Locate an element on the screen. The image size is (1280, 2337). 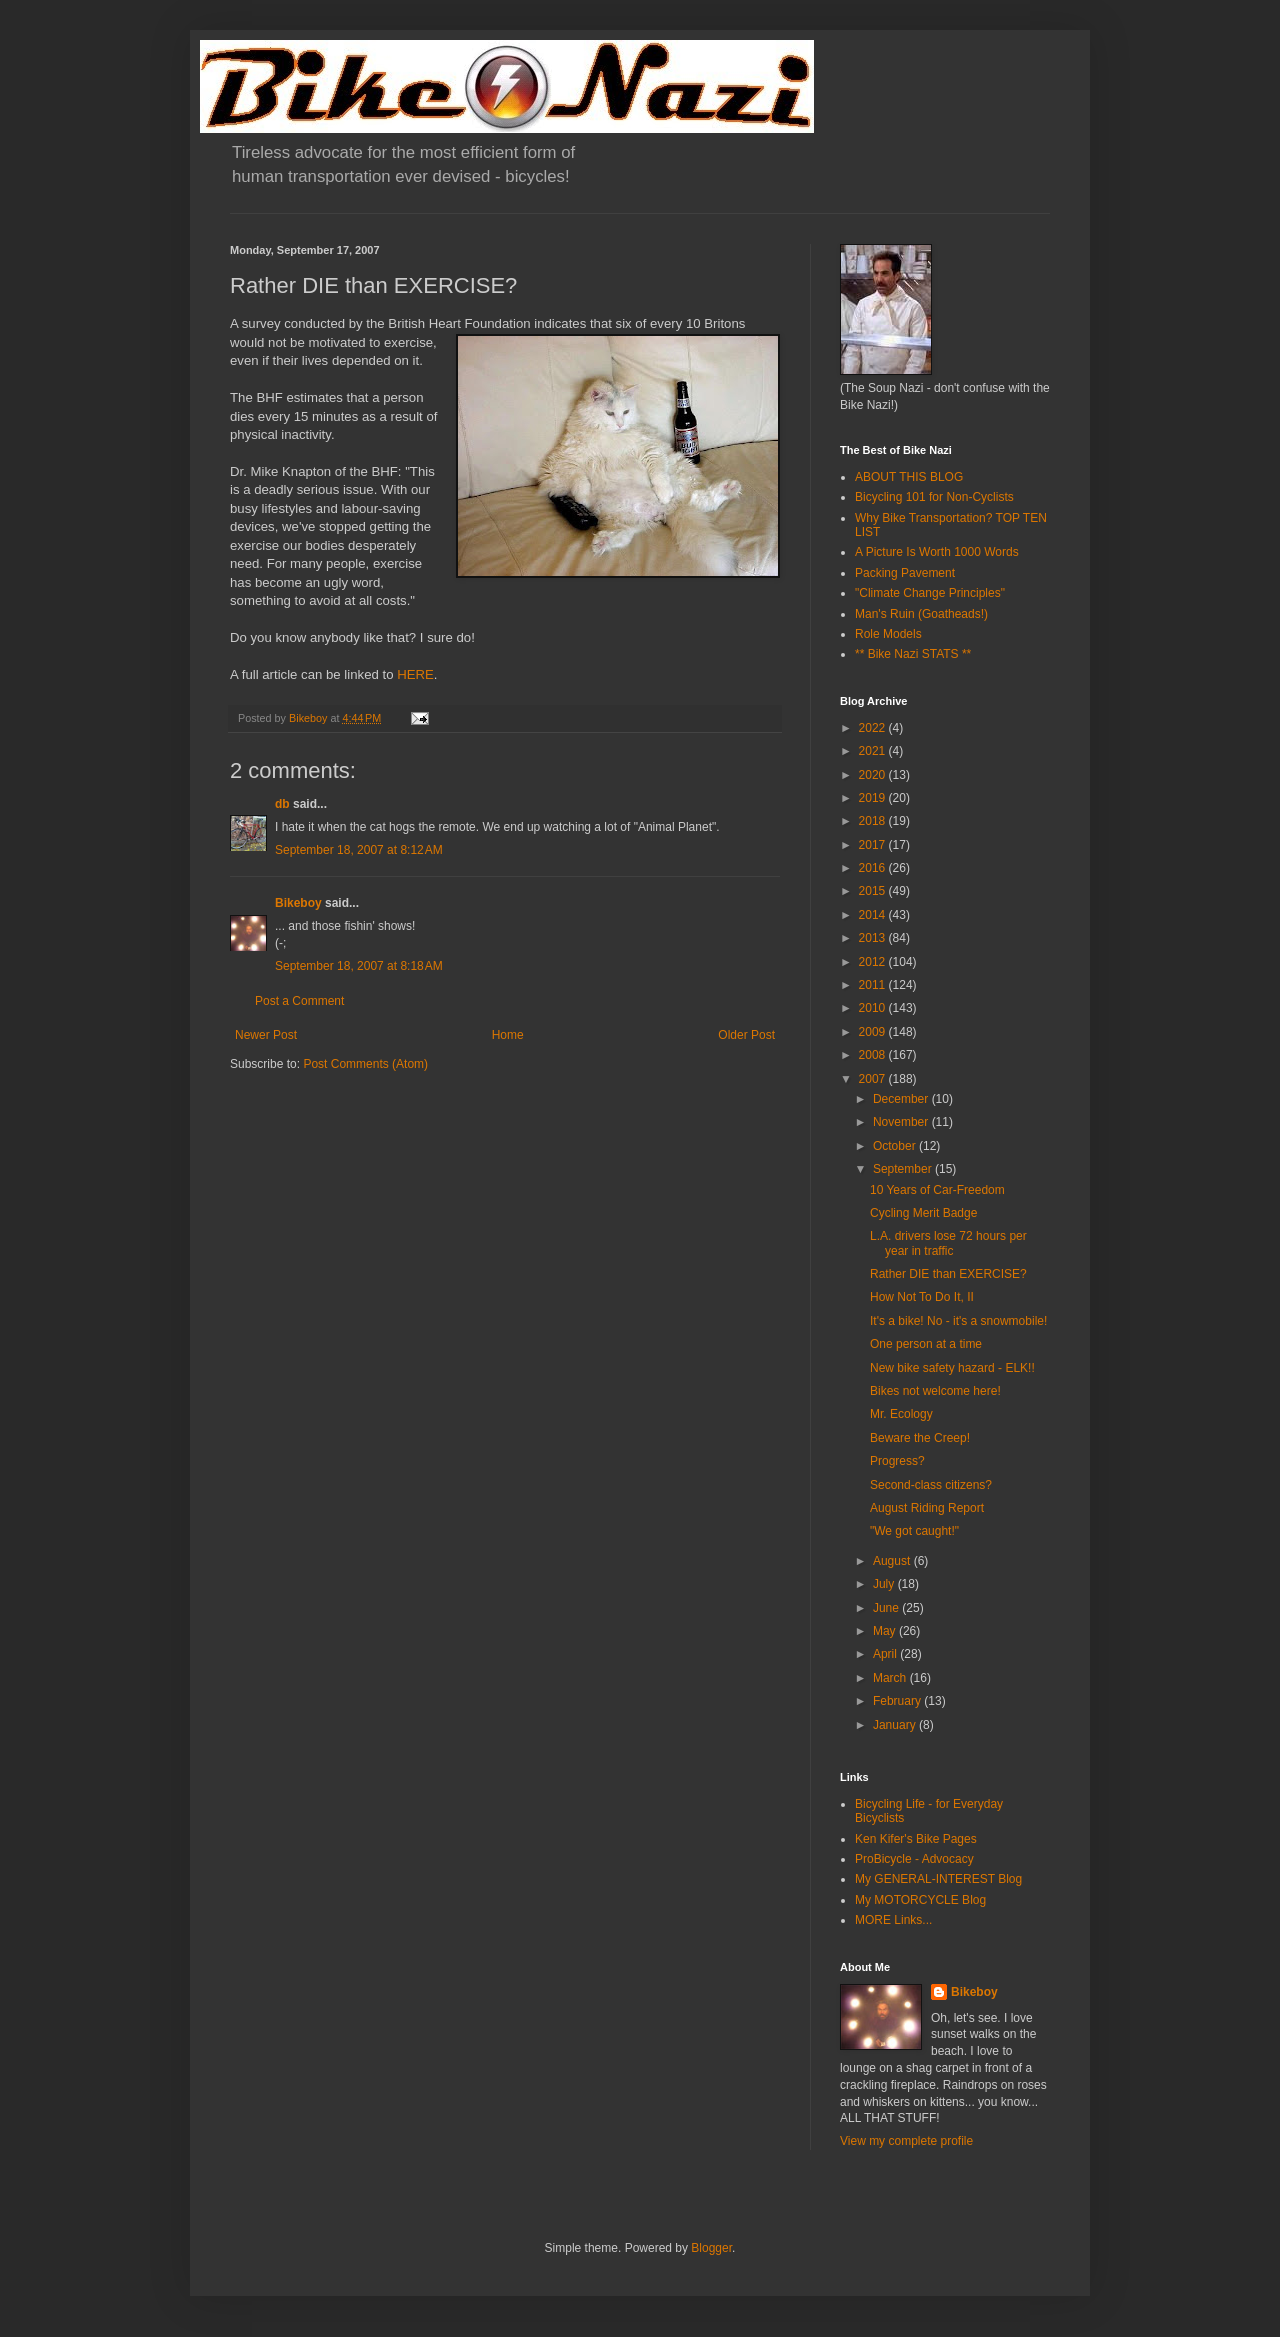
"Climate Change Principles" is located at coordinates (930, 593).